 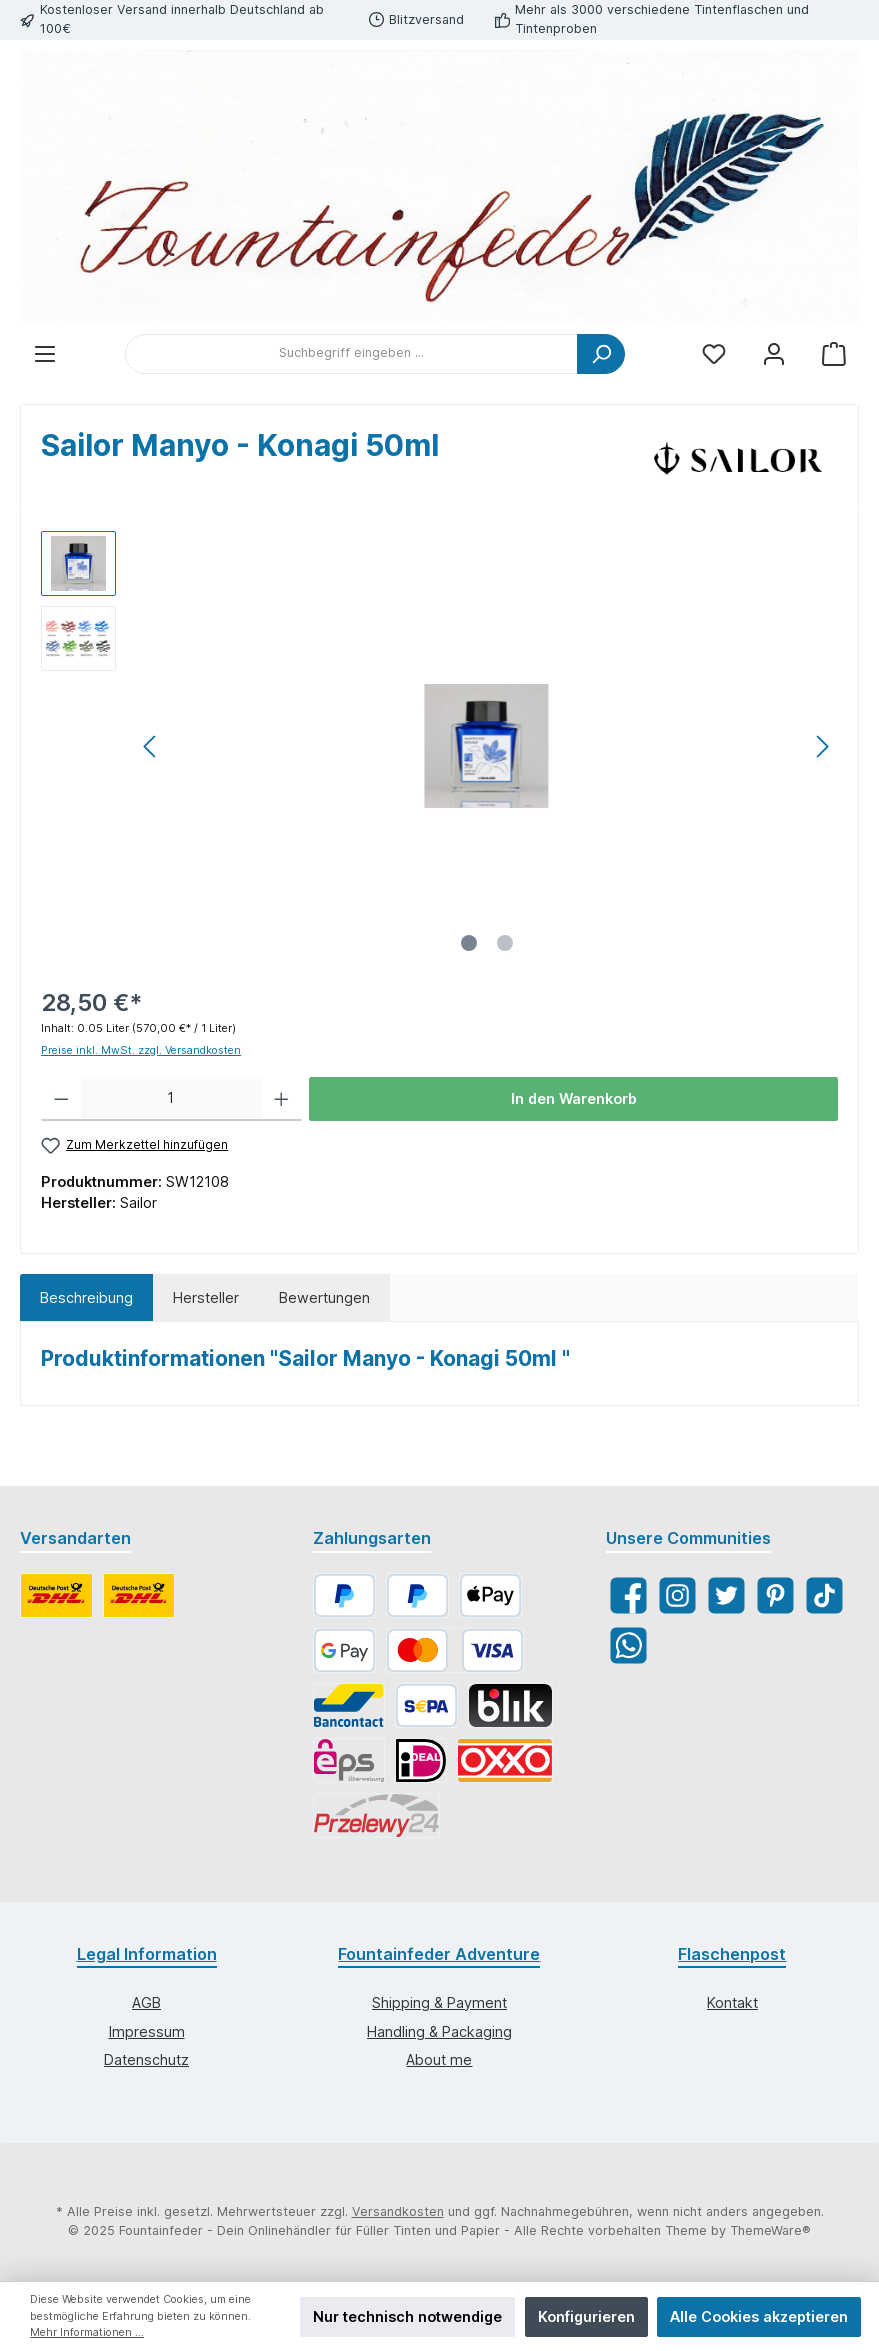 What do you see at coordinates (774, 353) in the screenshot?
I see `[Mein Konto]` at bounding box center [774, 353].